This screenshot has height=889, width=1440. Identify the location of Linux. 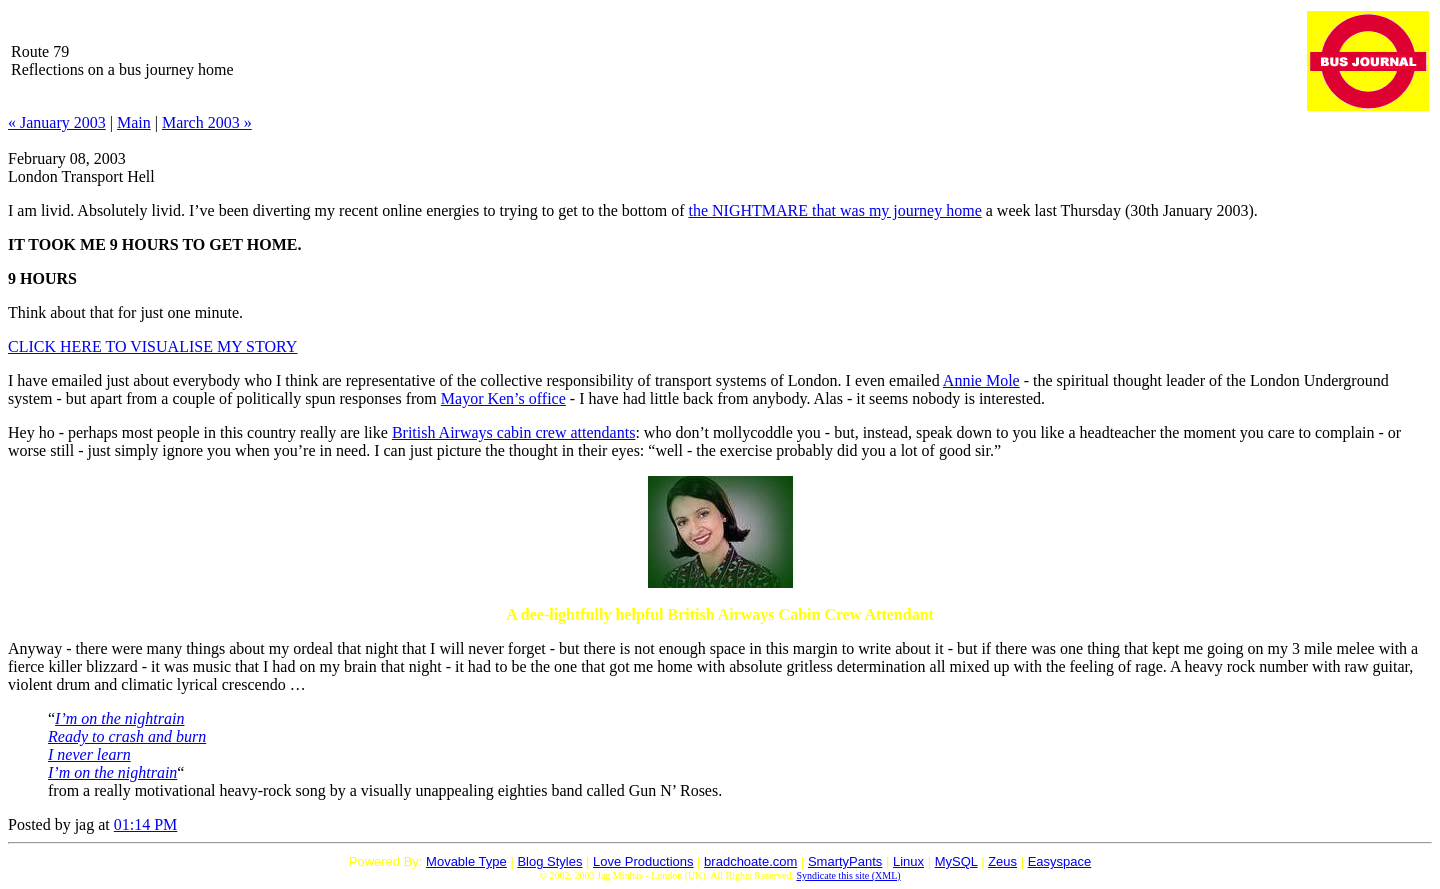
(908, 861).